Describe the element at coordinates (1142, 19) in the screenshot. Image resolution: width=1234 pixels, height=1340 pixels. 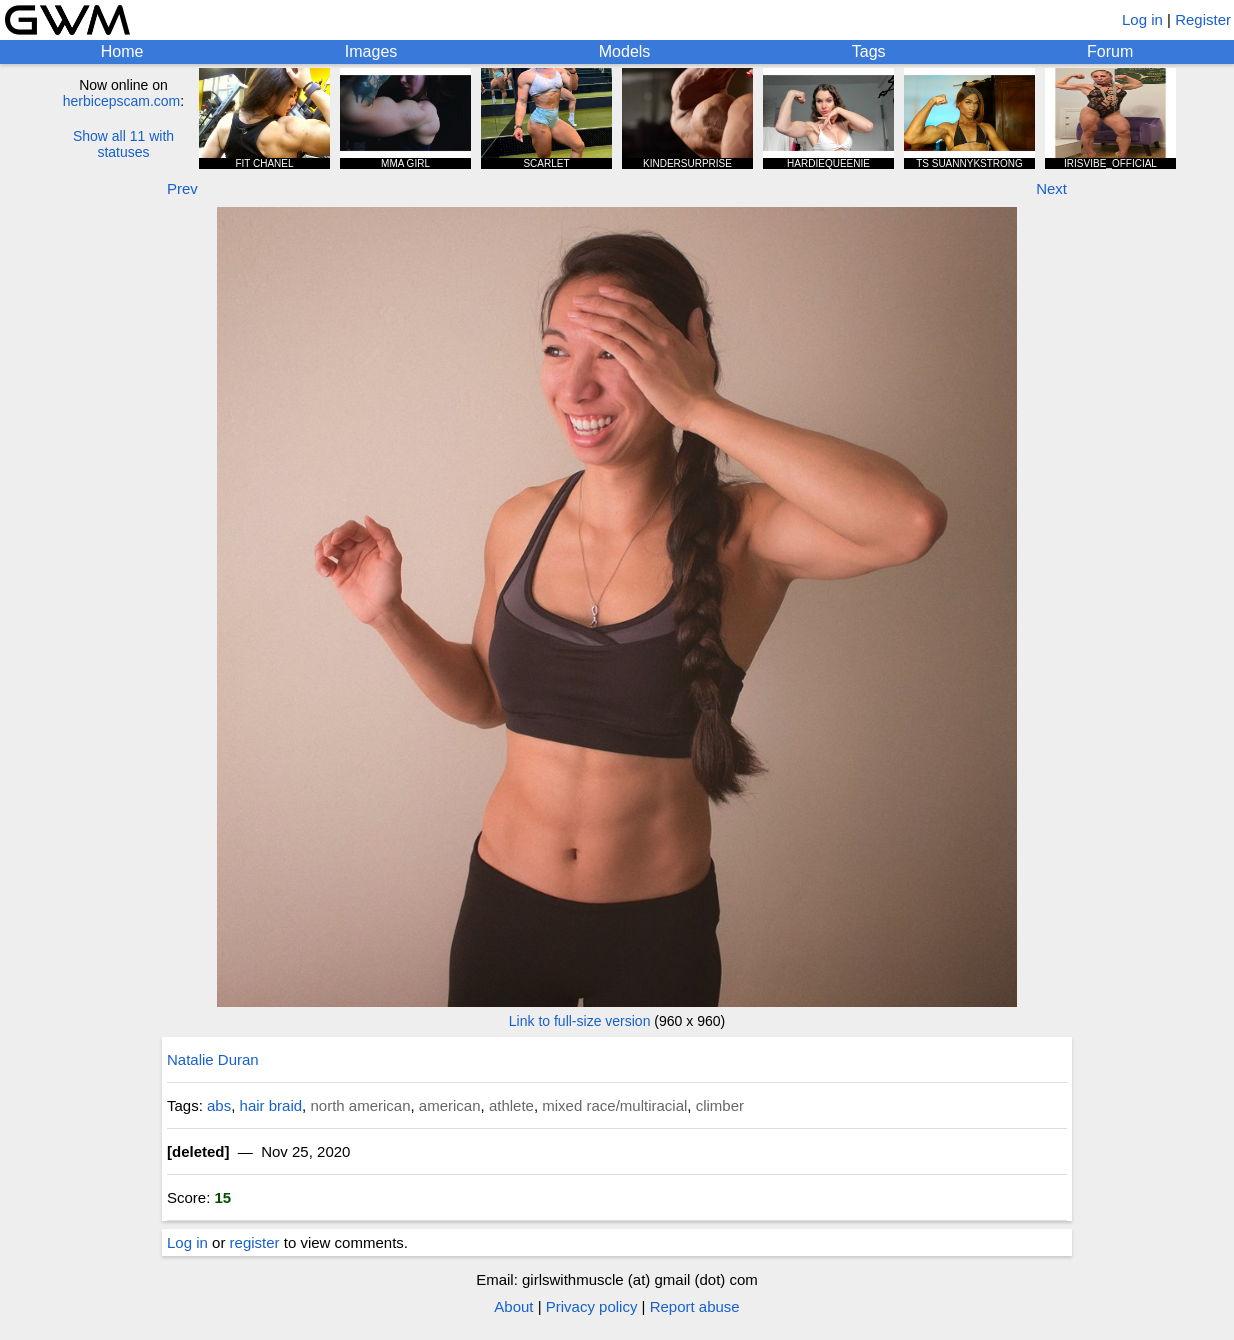
I see `Log in` at that location.